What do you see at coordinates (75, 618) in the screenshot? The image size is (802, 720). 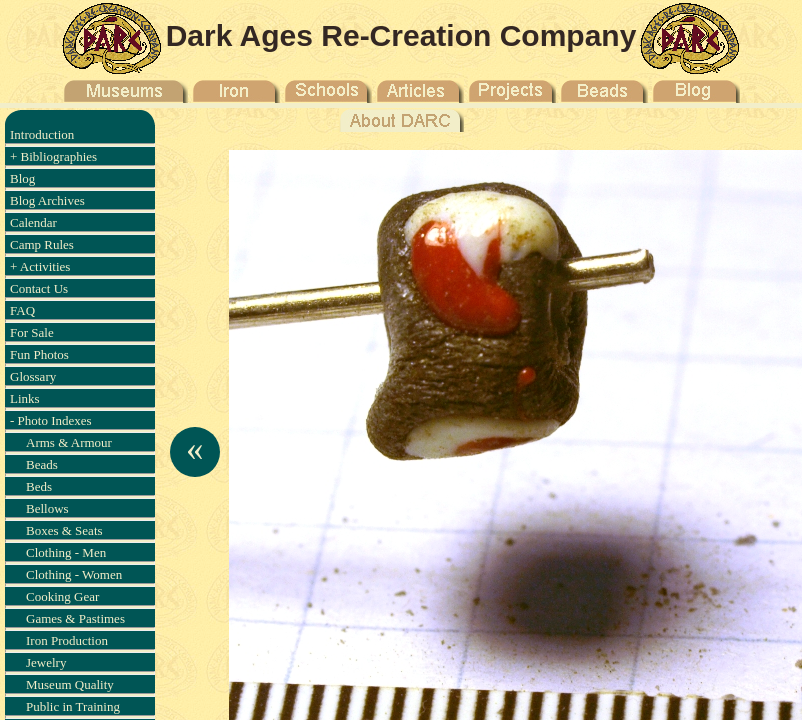 I see `Games & Pastimes` at bounding box center [75, 618].